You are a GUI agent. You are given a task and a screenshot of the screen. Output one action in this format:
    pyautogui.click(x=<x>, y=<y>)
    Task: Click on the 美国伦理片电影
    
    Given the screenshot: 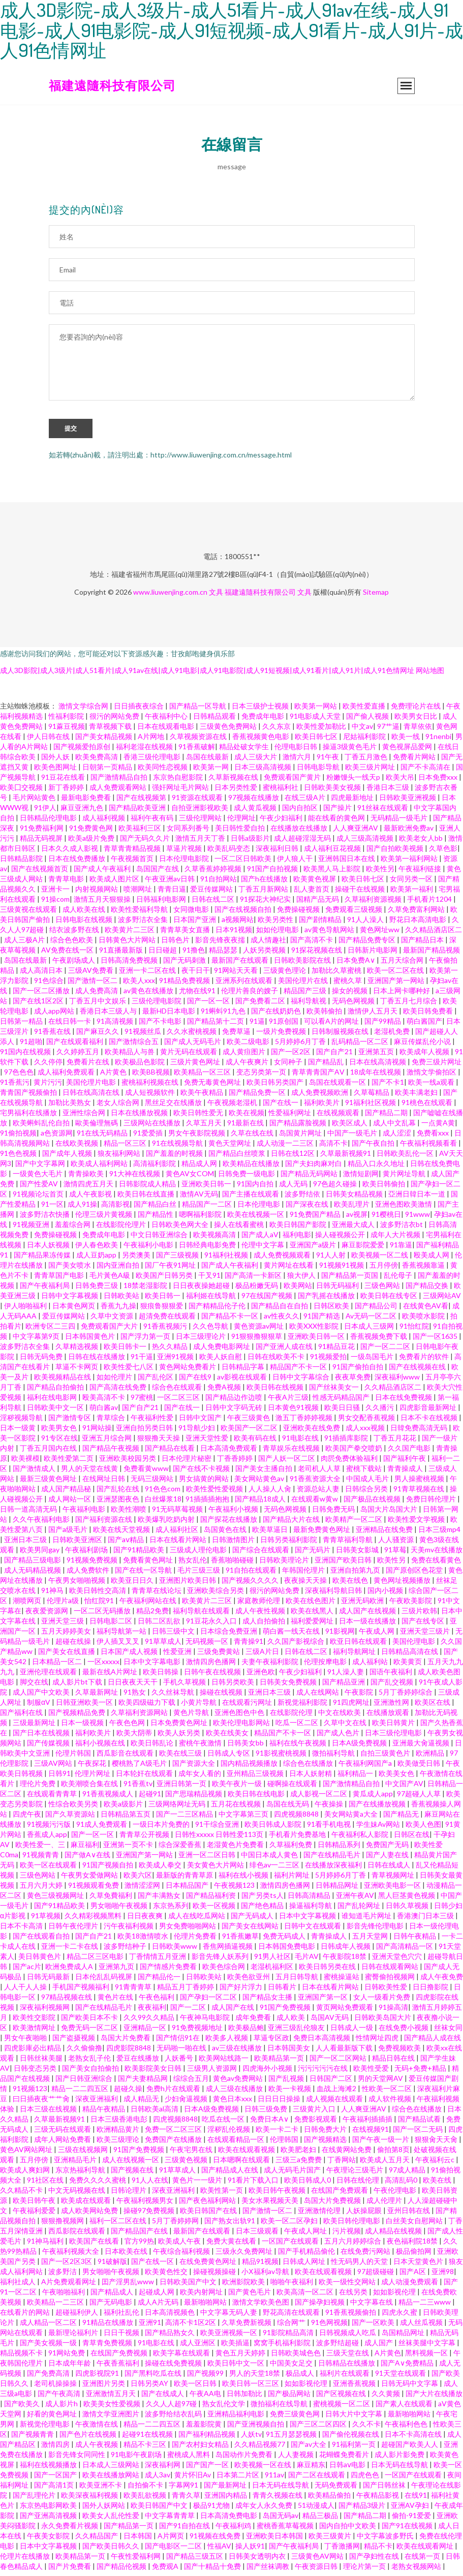 What is the action you would take?
    pyautogui.click(x=91, y=1086)
    